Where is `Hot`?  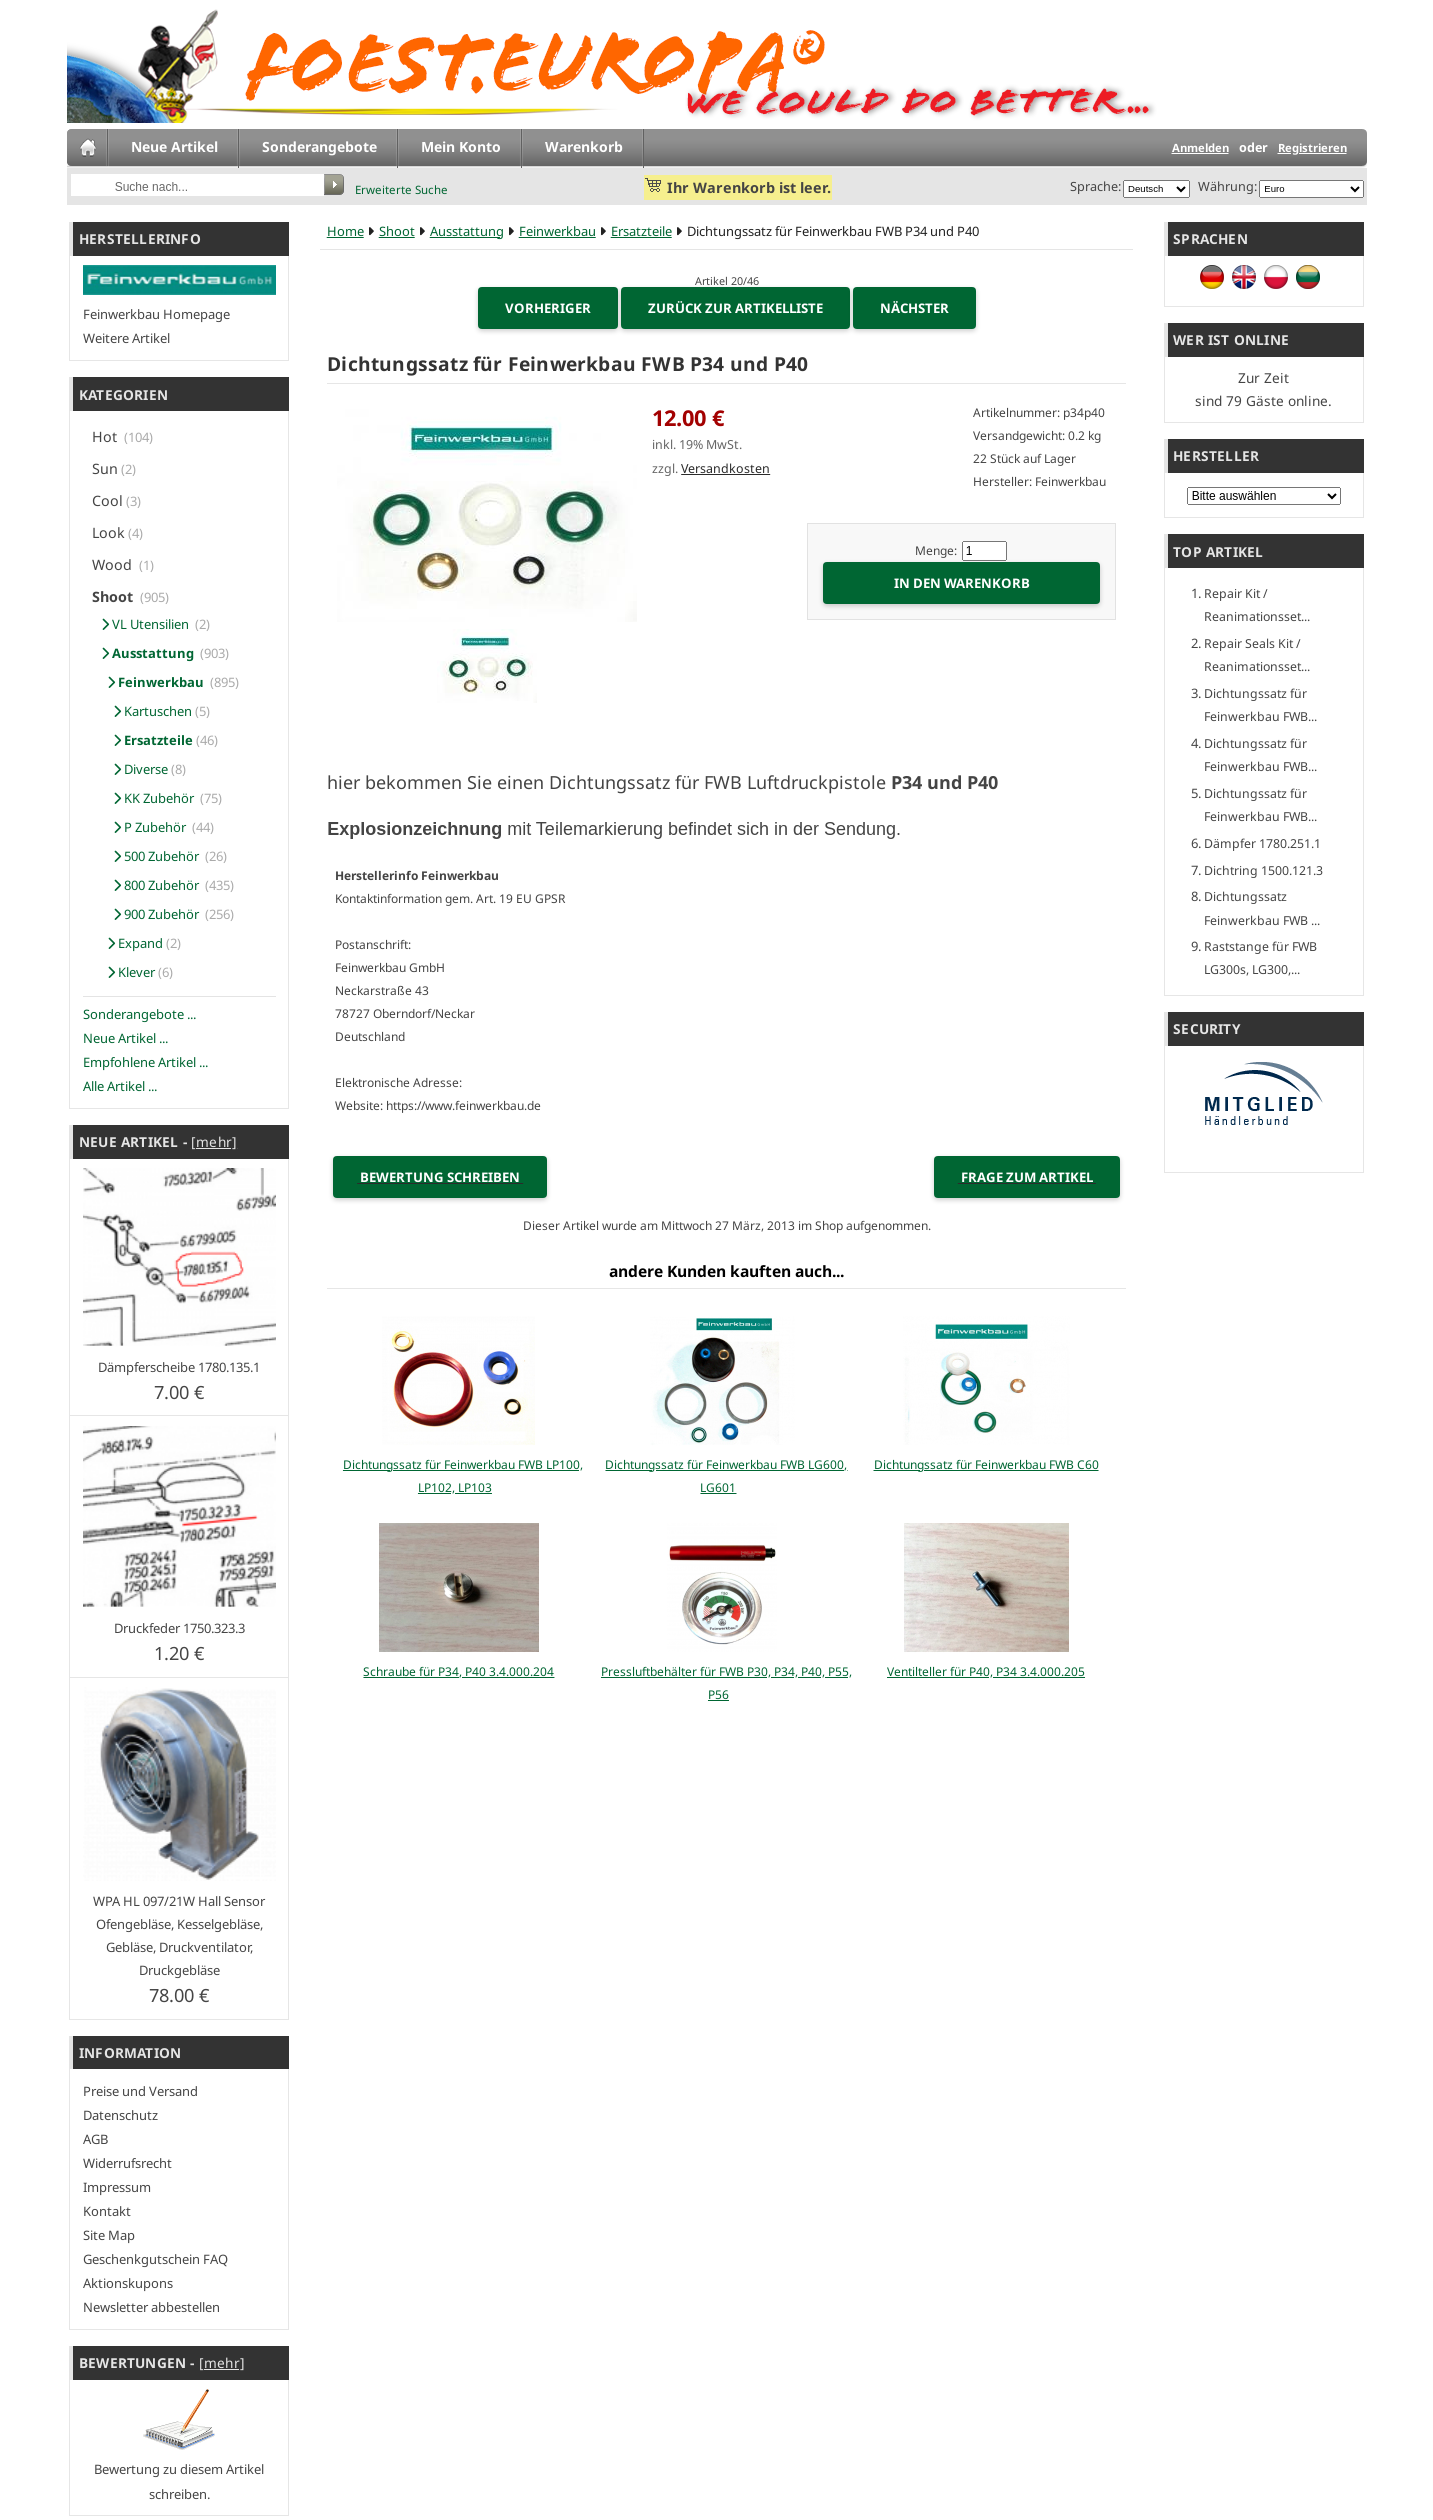
Hot is located at coordinates (106, 436).